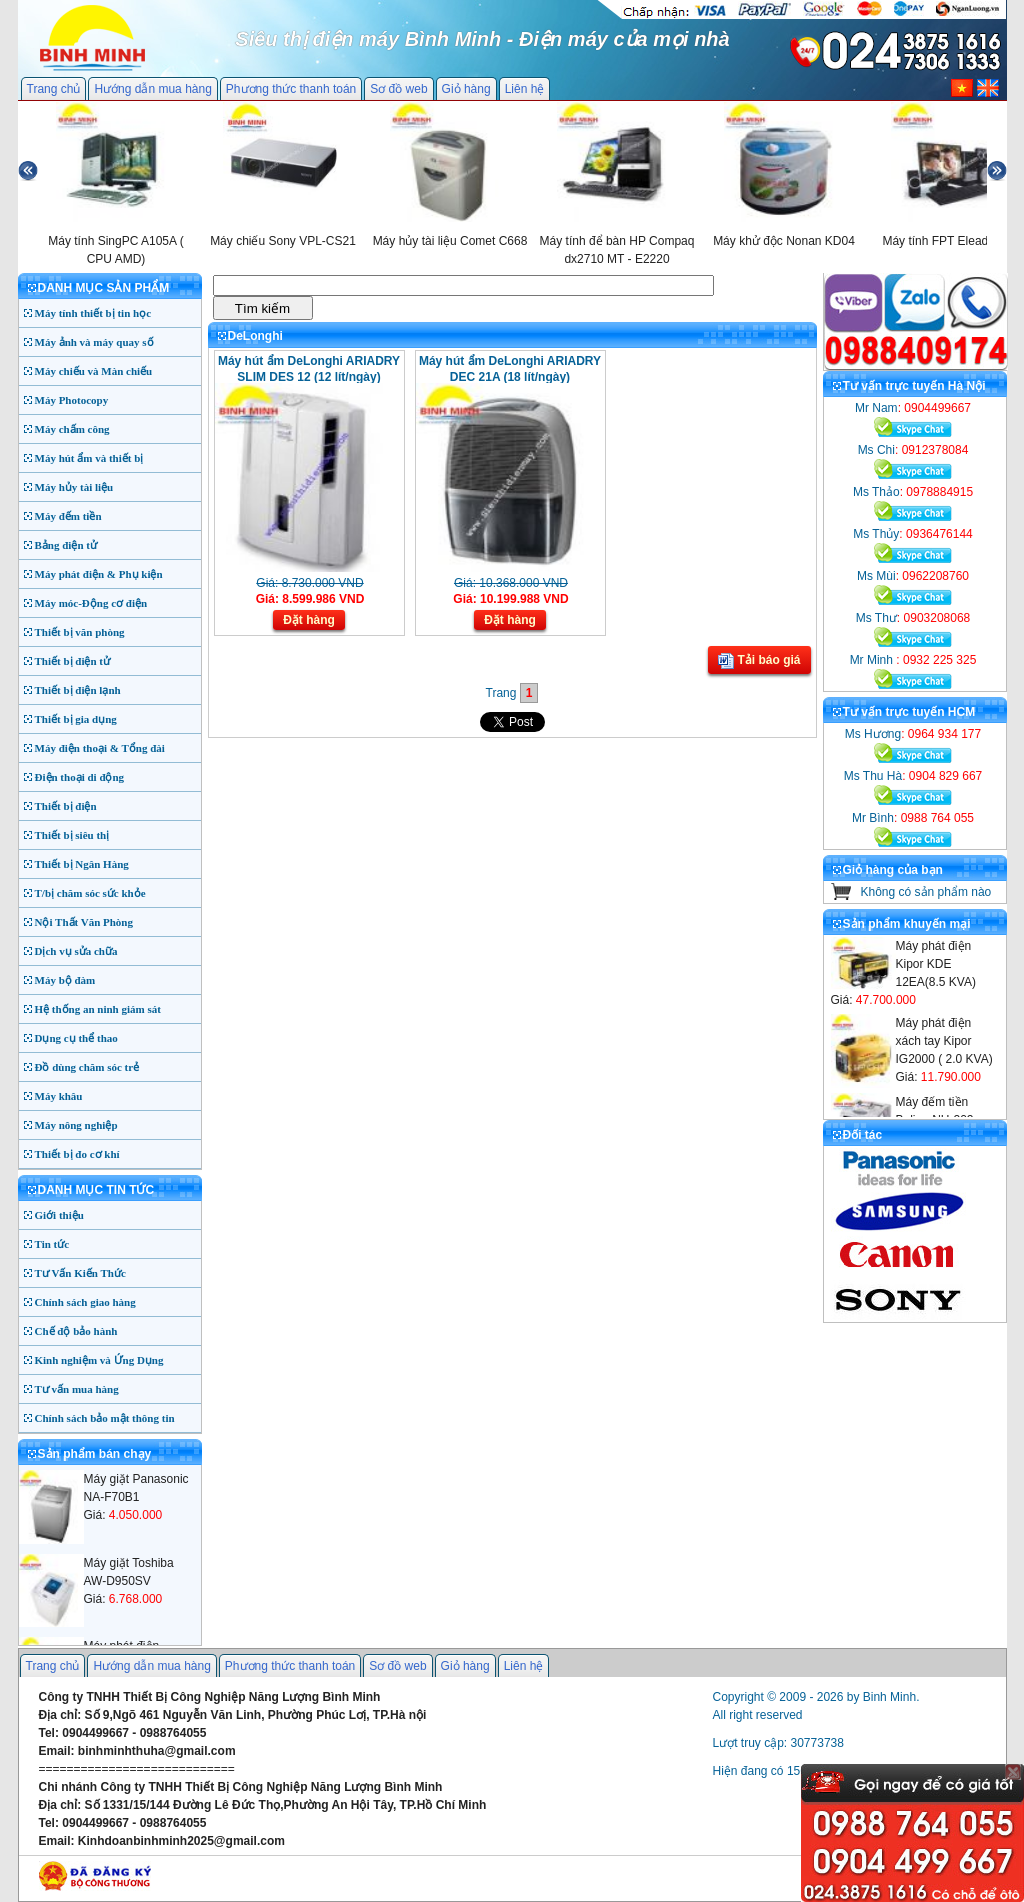  What do you see at coordinates (76, 1125) in the screenshot?
I see `Máy nông nghiệp` at bounding box center [76, 1125].